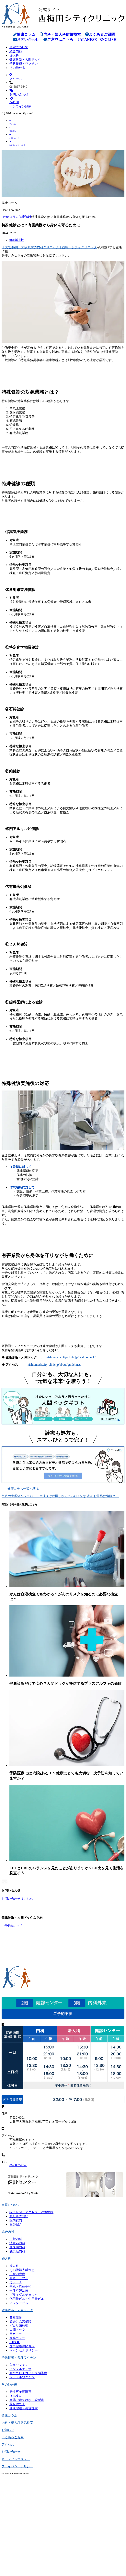 This screenshot has width=126, height=2576. Describe the element at coordinates (14, 216) in the screenshot. I see `コラム` at that location.